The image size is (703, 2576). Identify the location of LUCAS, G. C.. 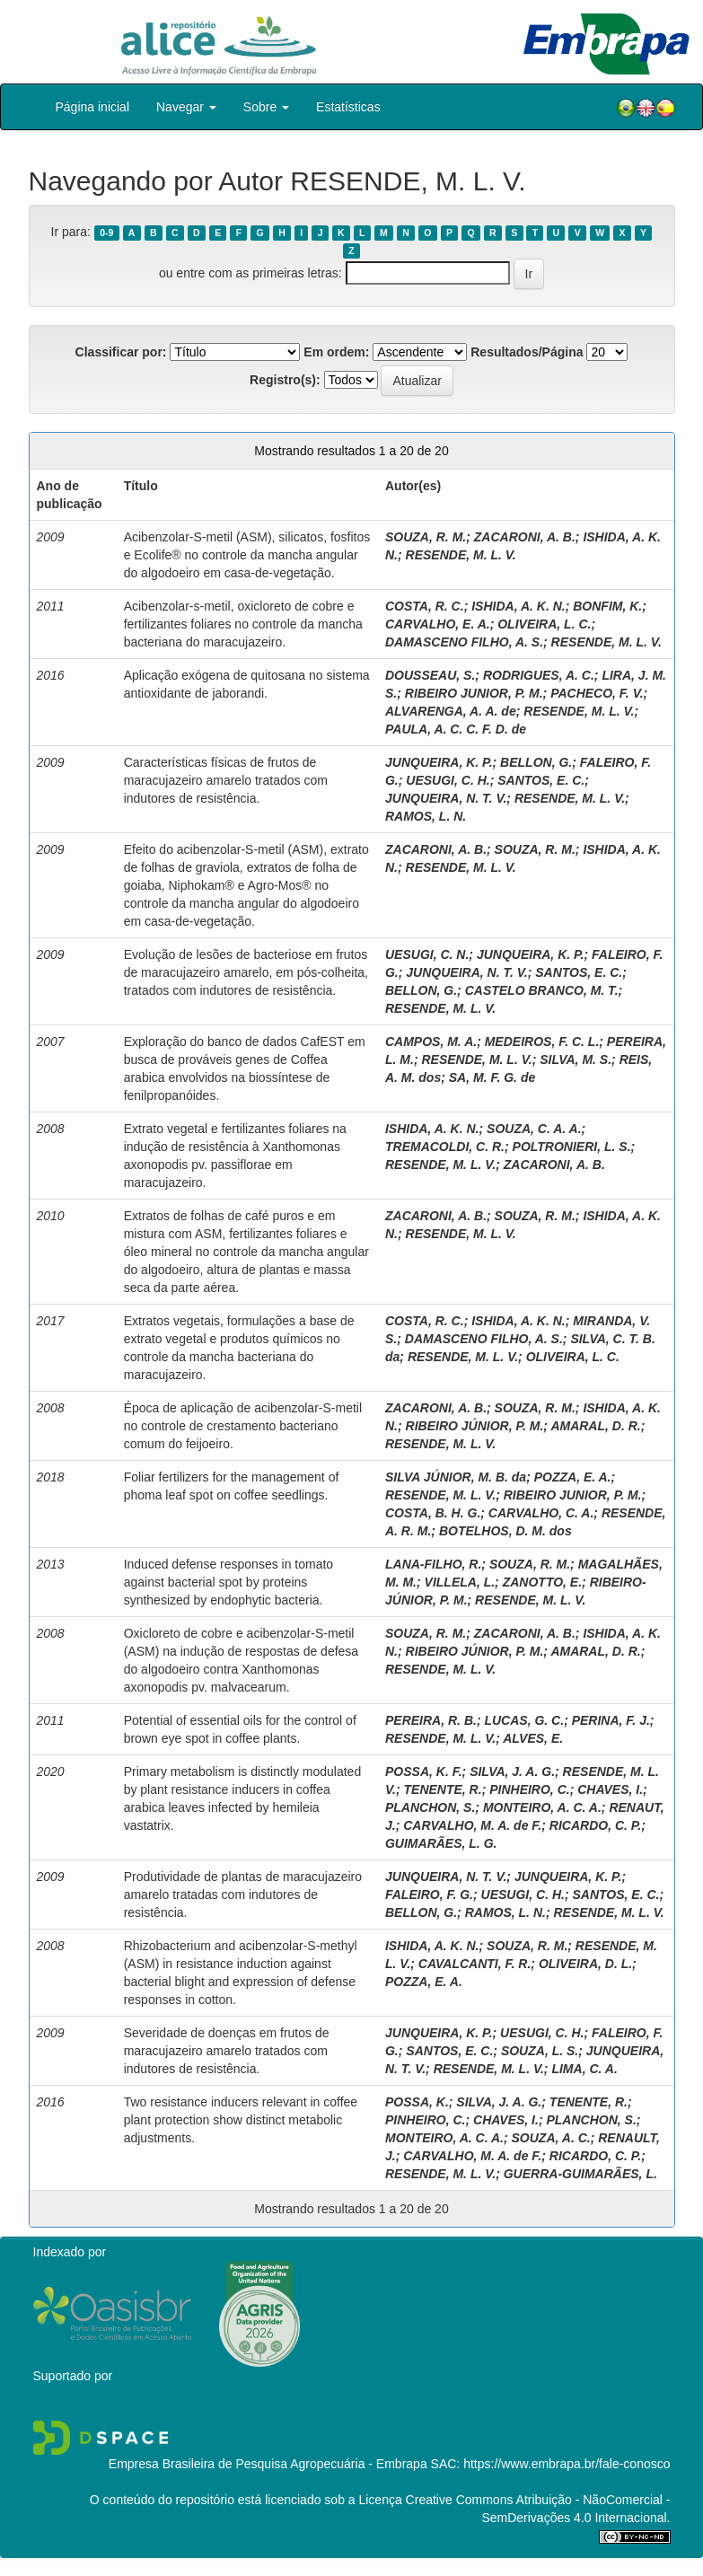
(524, 1720).